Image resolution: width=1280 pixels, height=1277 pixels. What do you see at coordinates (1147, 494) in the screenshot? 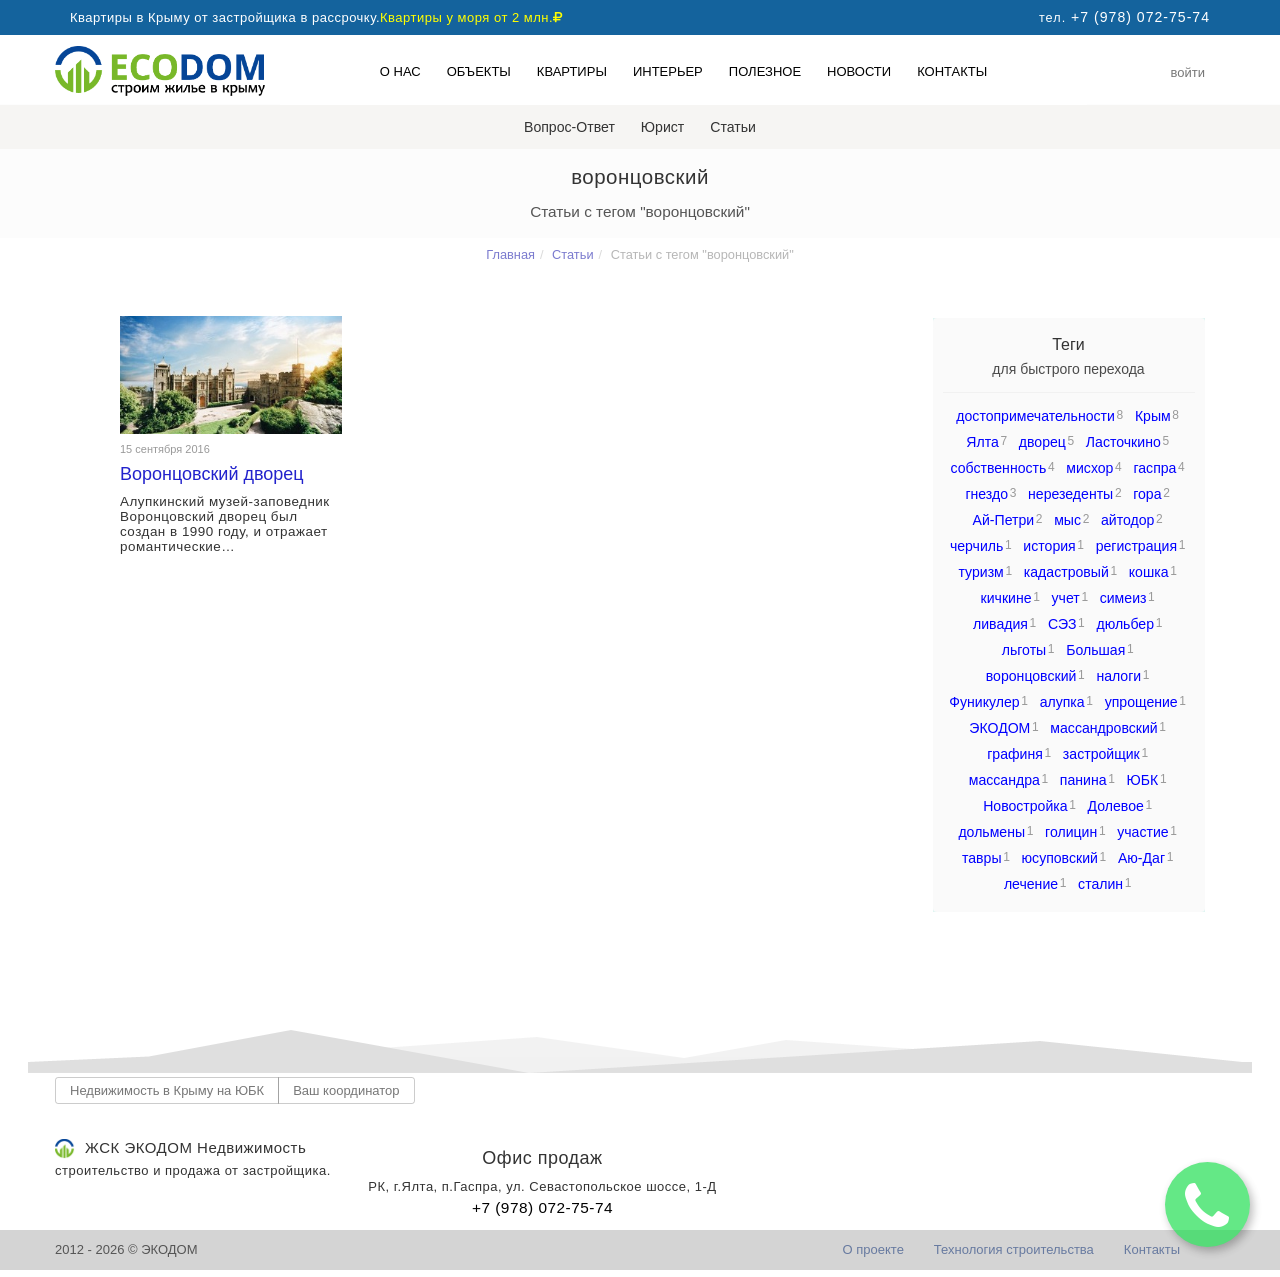
I see `гора` at bounding box center [1147, 494].